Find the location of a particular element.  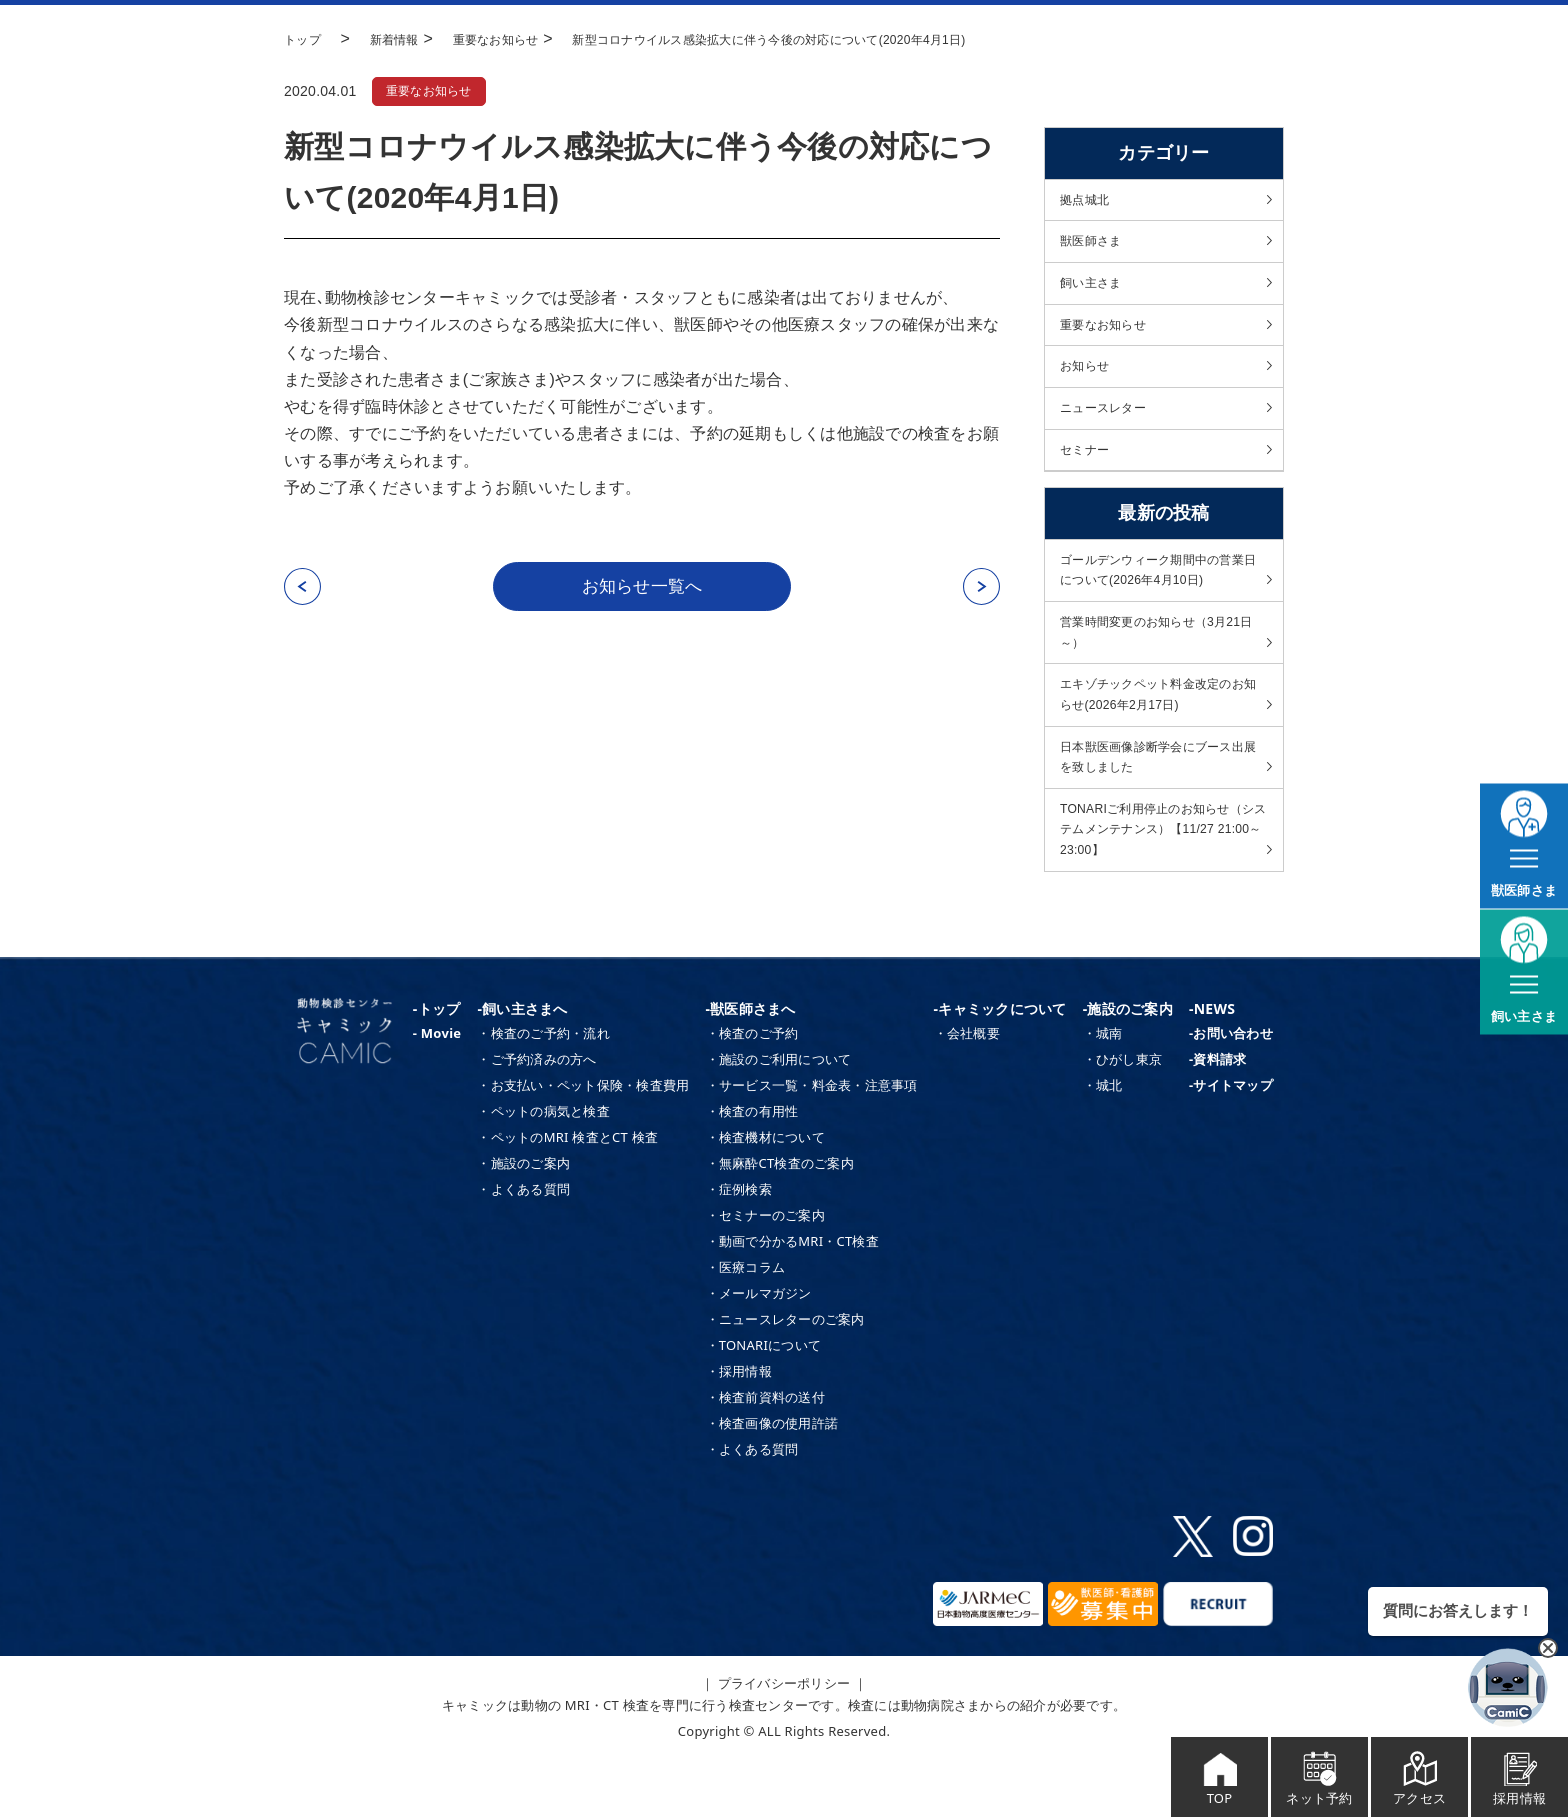

飼い主さま is located at coordinates (1095, 290).